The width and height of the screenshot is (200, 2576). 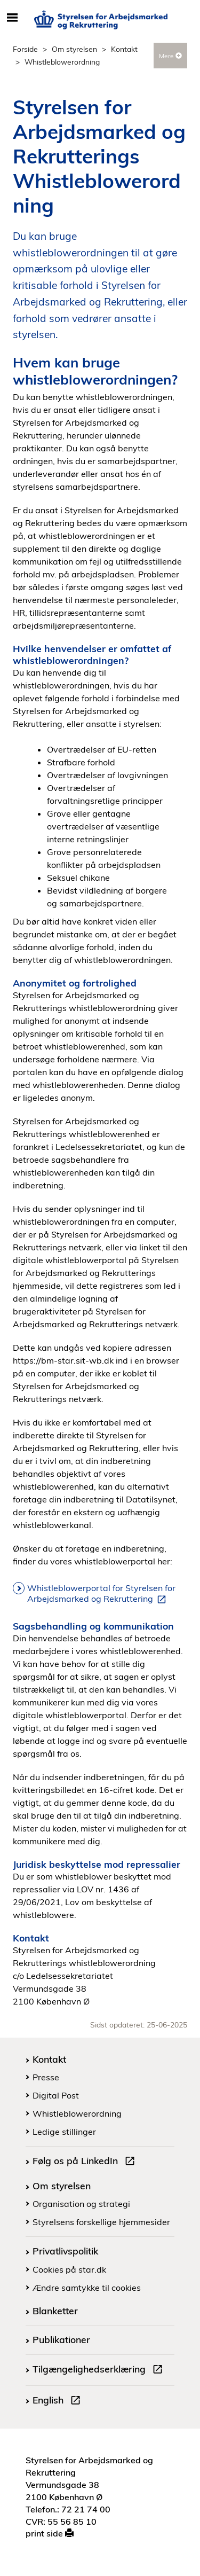 I want to click on Forside, so click(x=25, y=48).